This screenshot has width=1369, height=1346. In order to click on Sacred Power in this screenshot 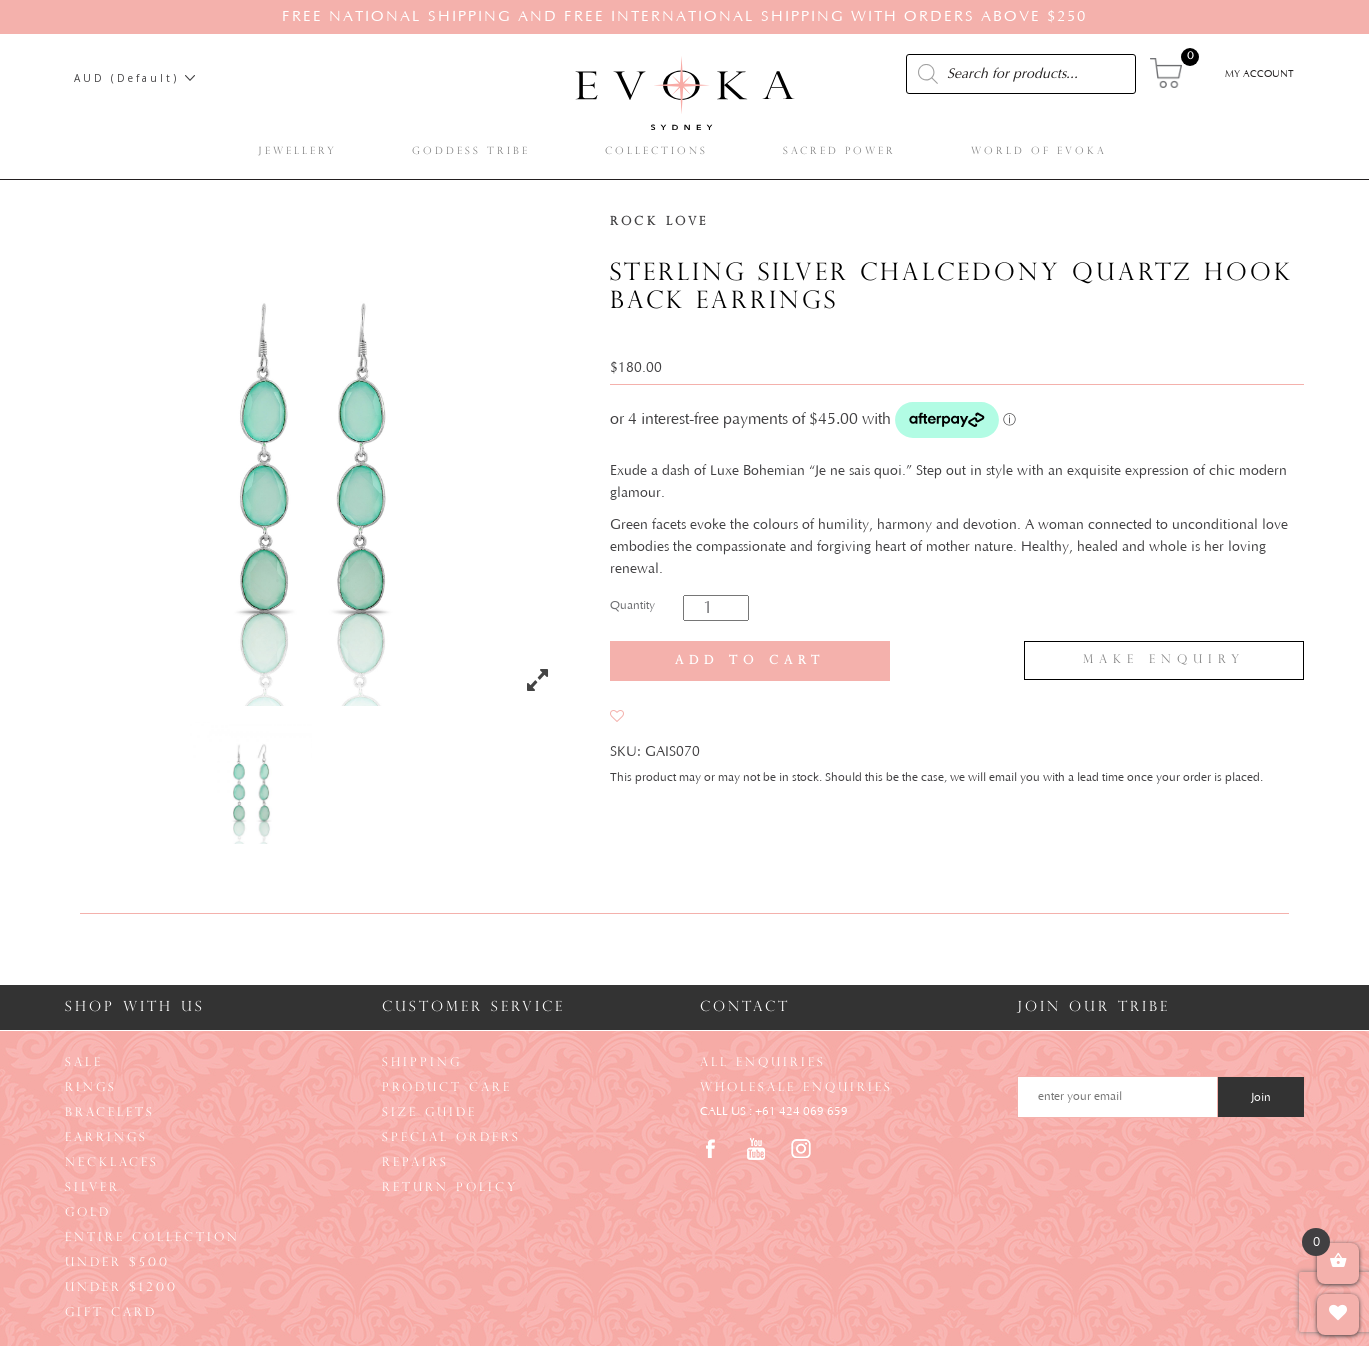, I will do `click(842, 151)`.